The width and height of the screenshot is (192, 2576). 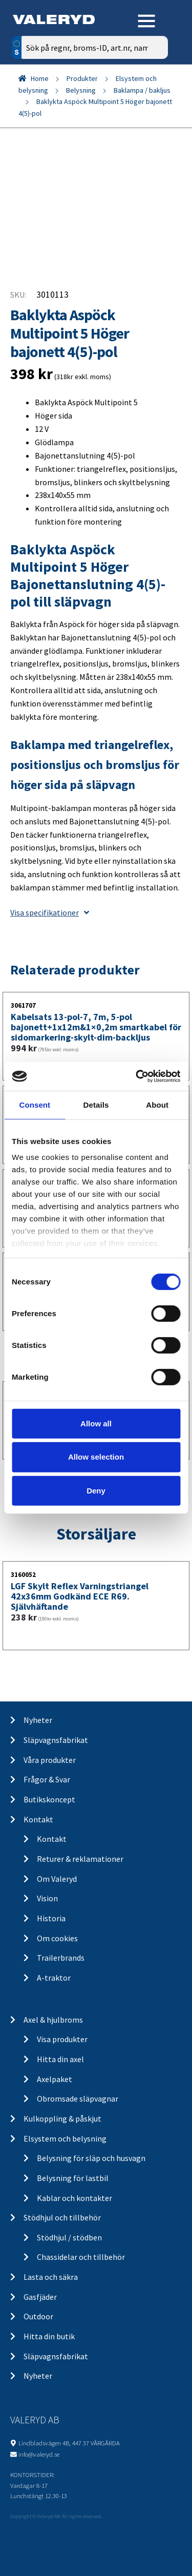 What do you see at coordinates (49, 912) in the screenshot?
I see `Visa specifikationer` at bounding box center [49, 912].